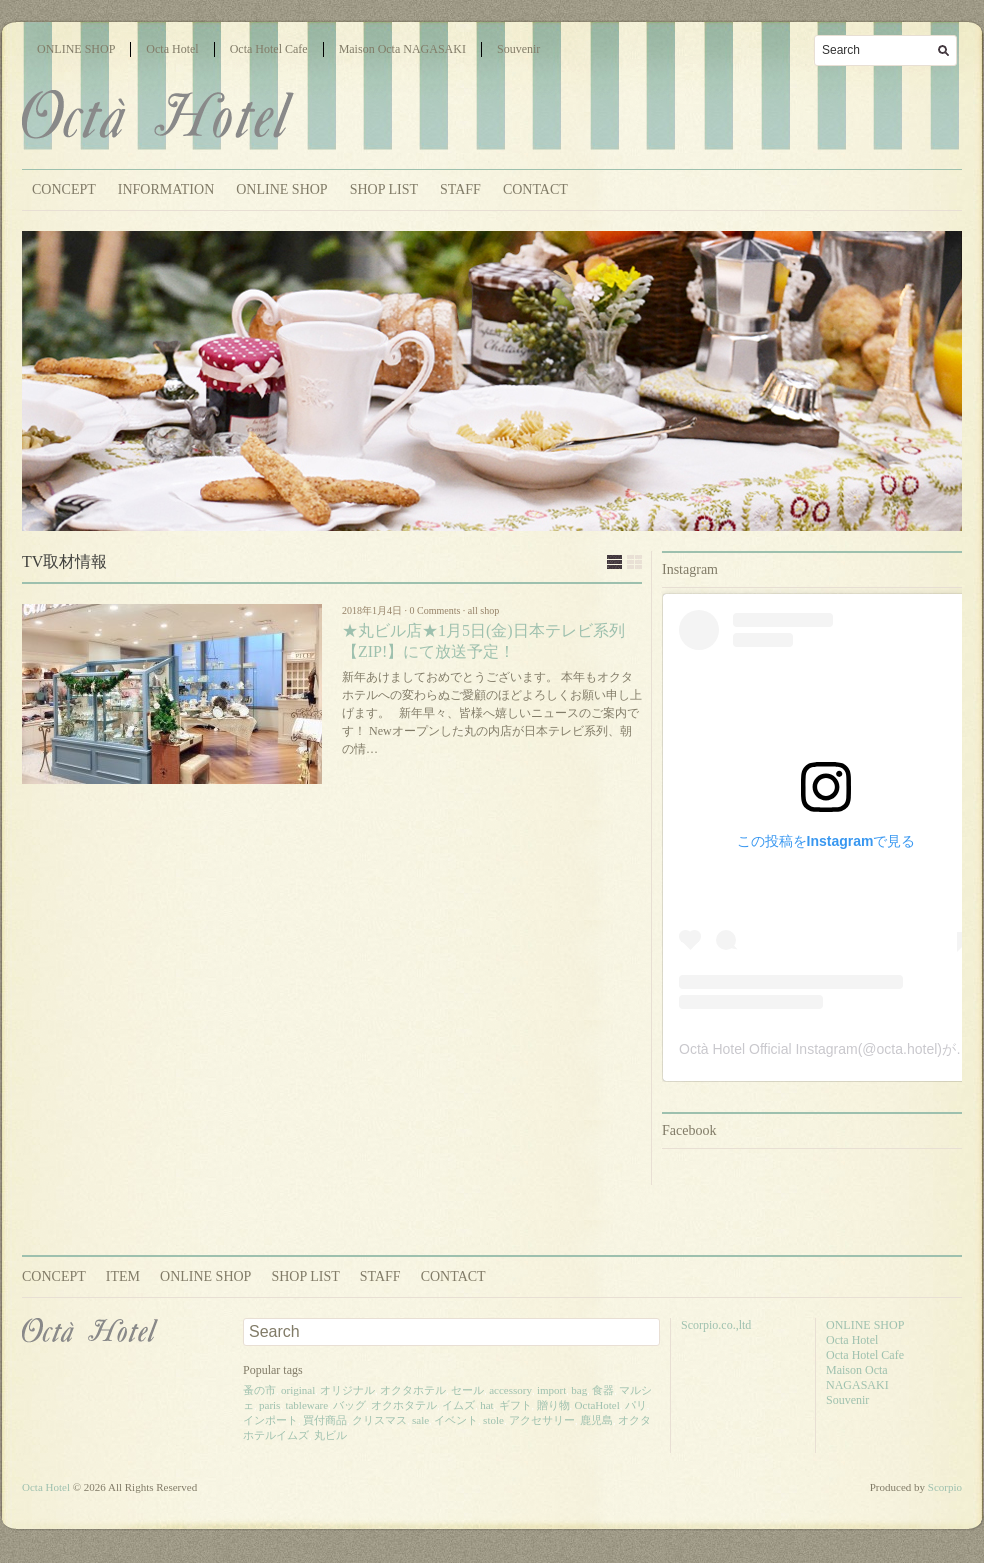 The width and height of the screenshot is (984, 1563). I want to click on tableware, so click(306, 1405).